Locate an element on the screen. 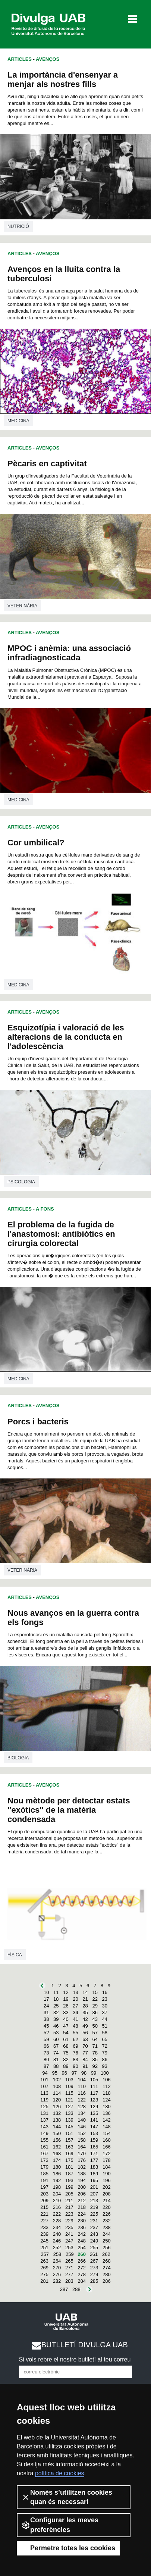  236 is located at coordinates (82, 2227).